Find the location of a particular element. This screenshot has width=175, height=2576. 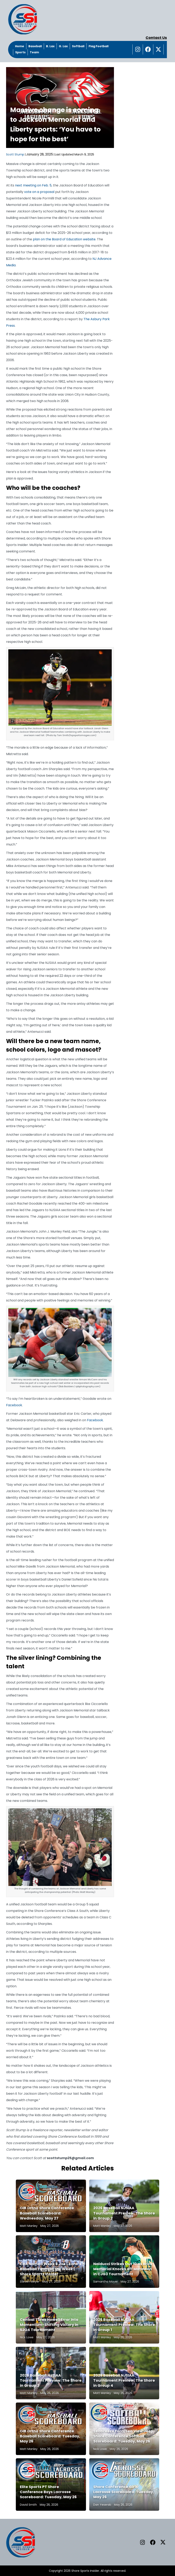

vote on a proposal is located at coordinates (39, 191).